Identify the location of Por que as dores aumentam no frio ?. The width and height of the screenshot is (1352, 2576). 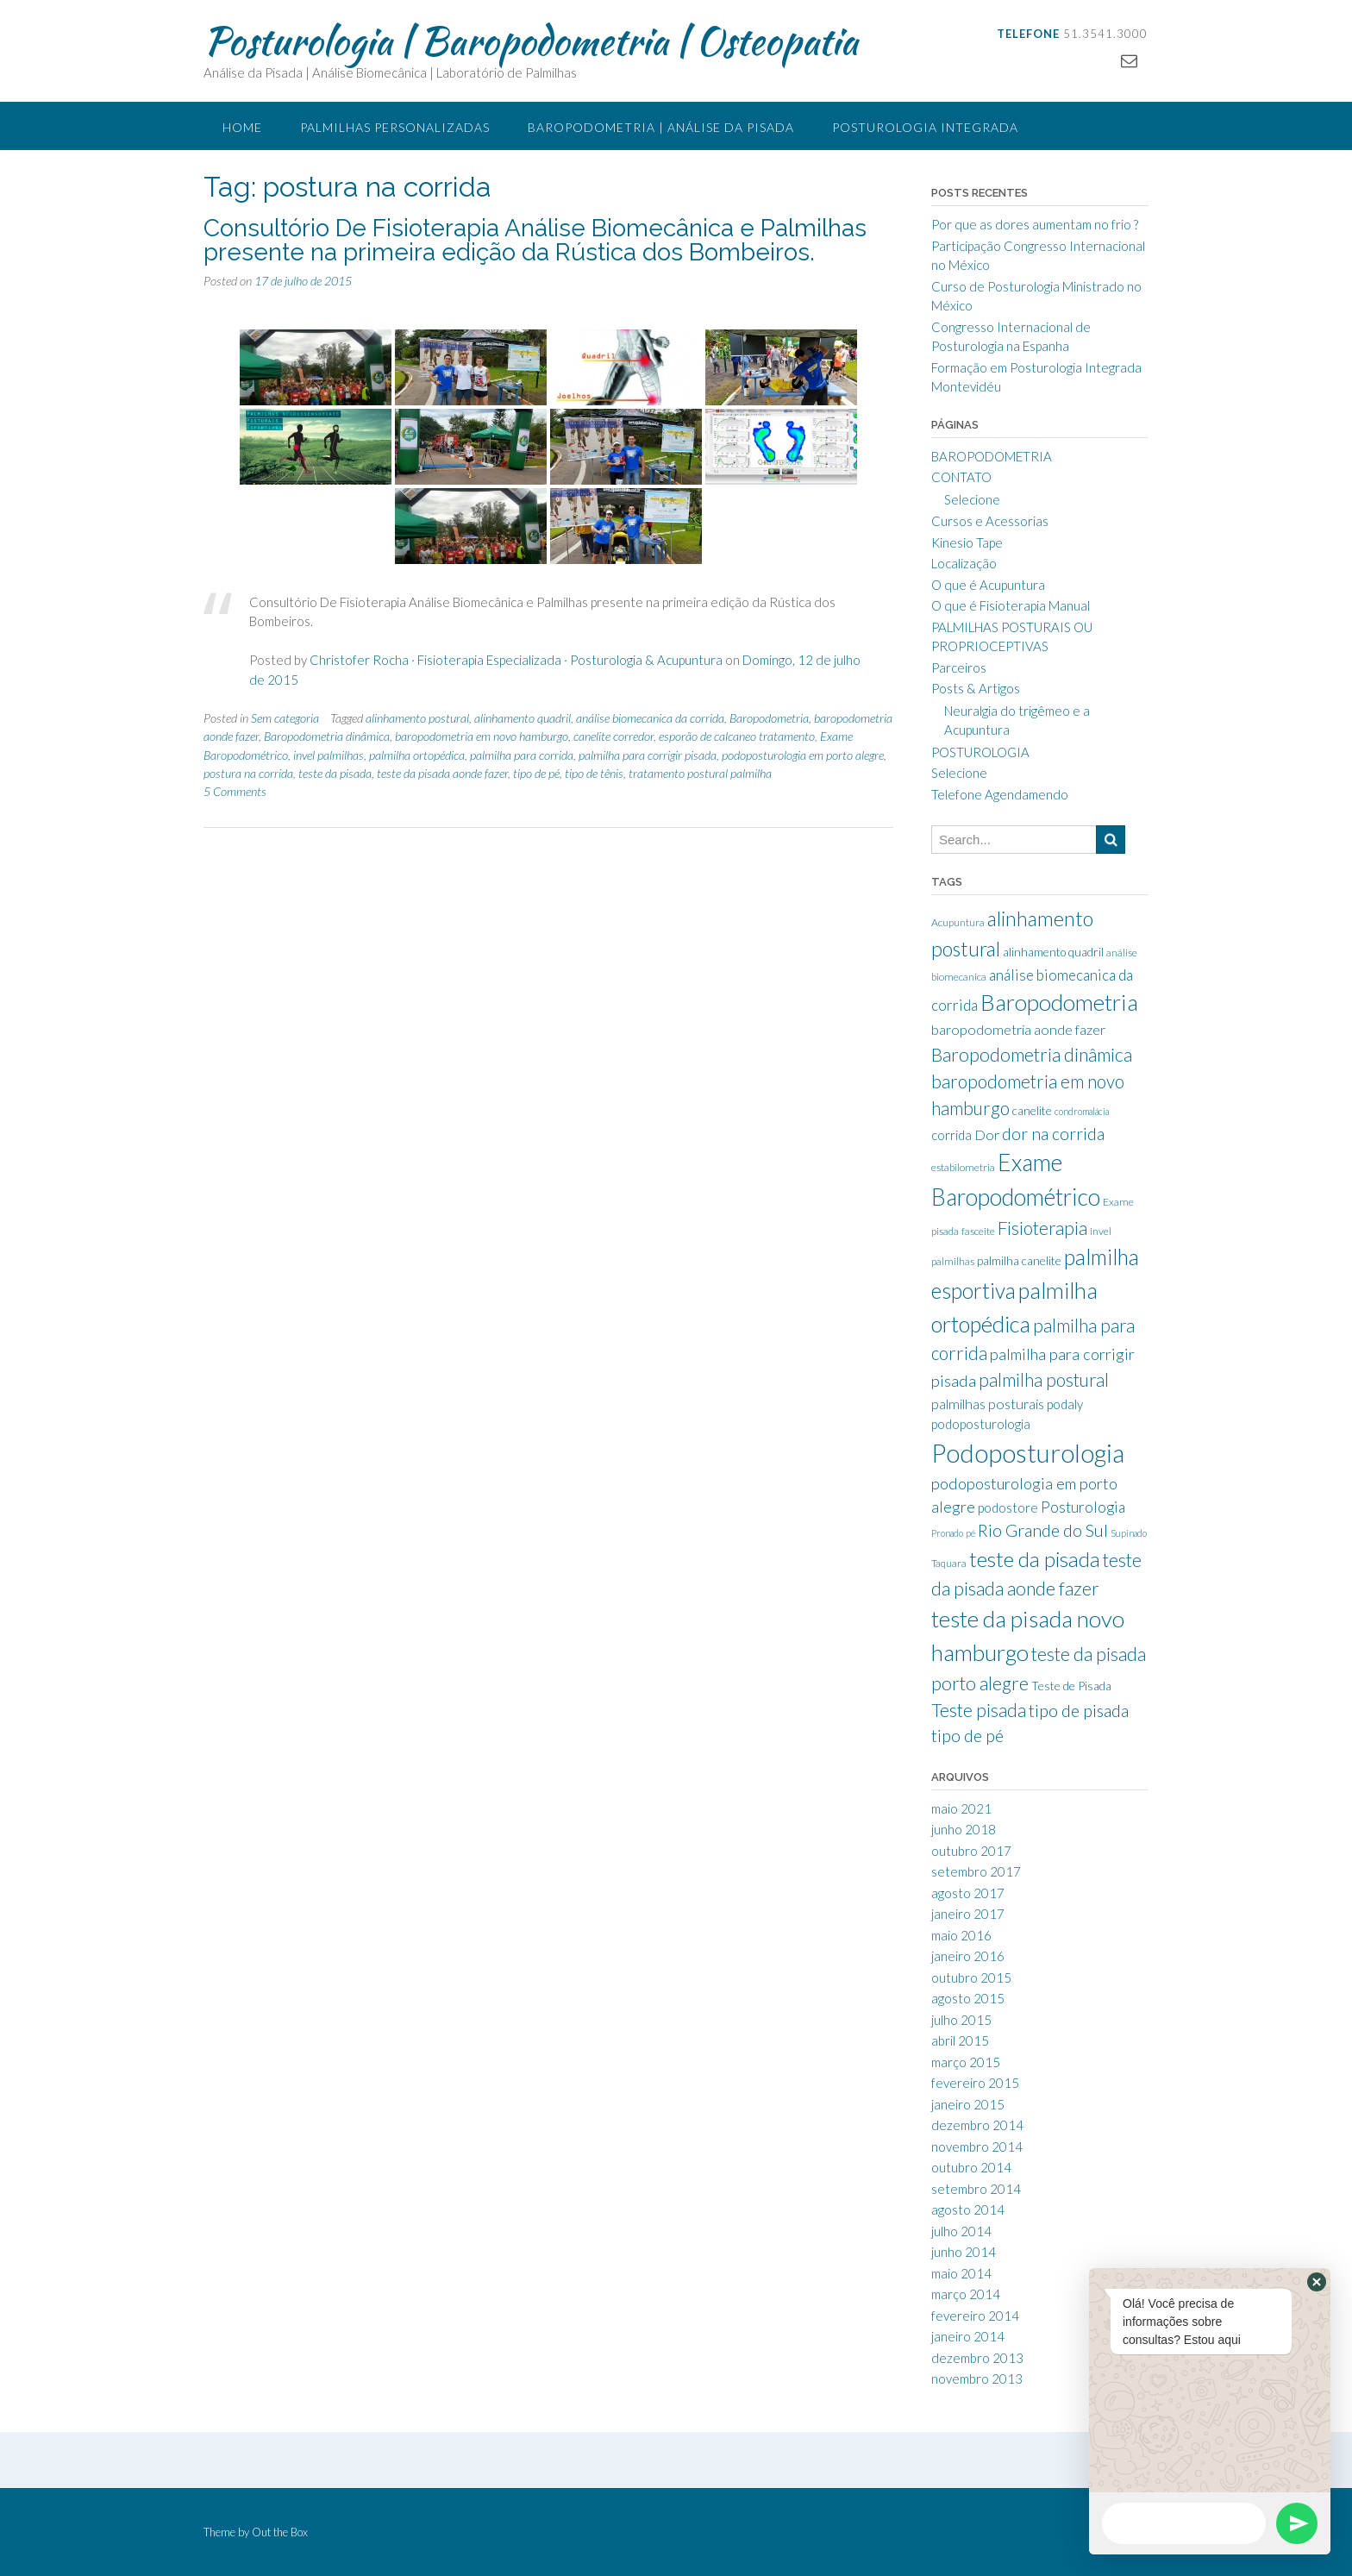
(1034, 224).